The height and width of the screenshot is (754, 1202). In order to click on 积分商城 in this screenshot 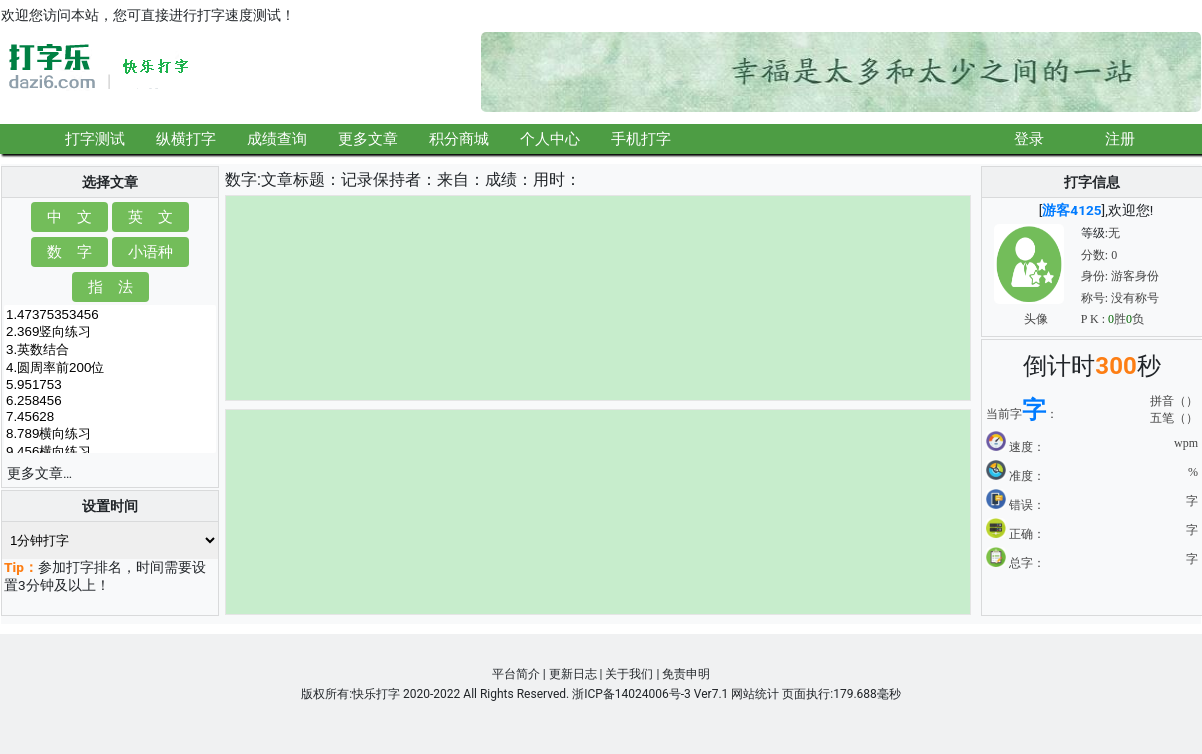, I will do `click(459, 138)`.